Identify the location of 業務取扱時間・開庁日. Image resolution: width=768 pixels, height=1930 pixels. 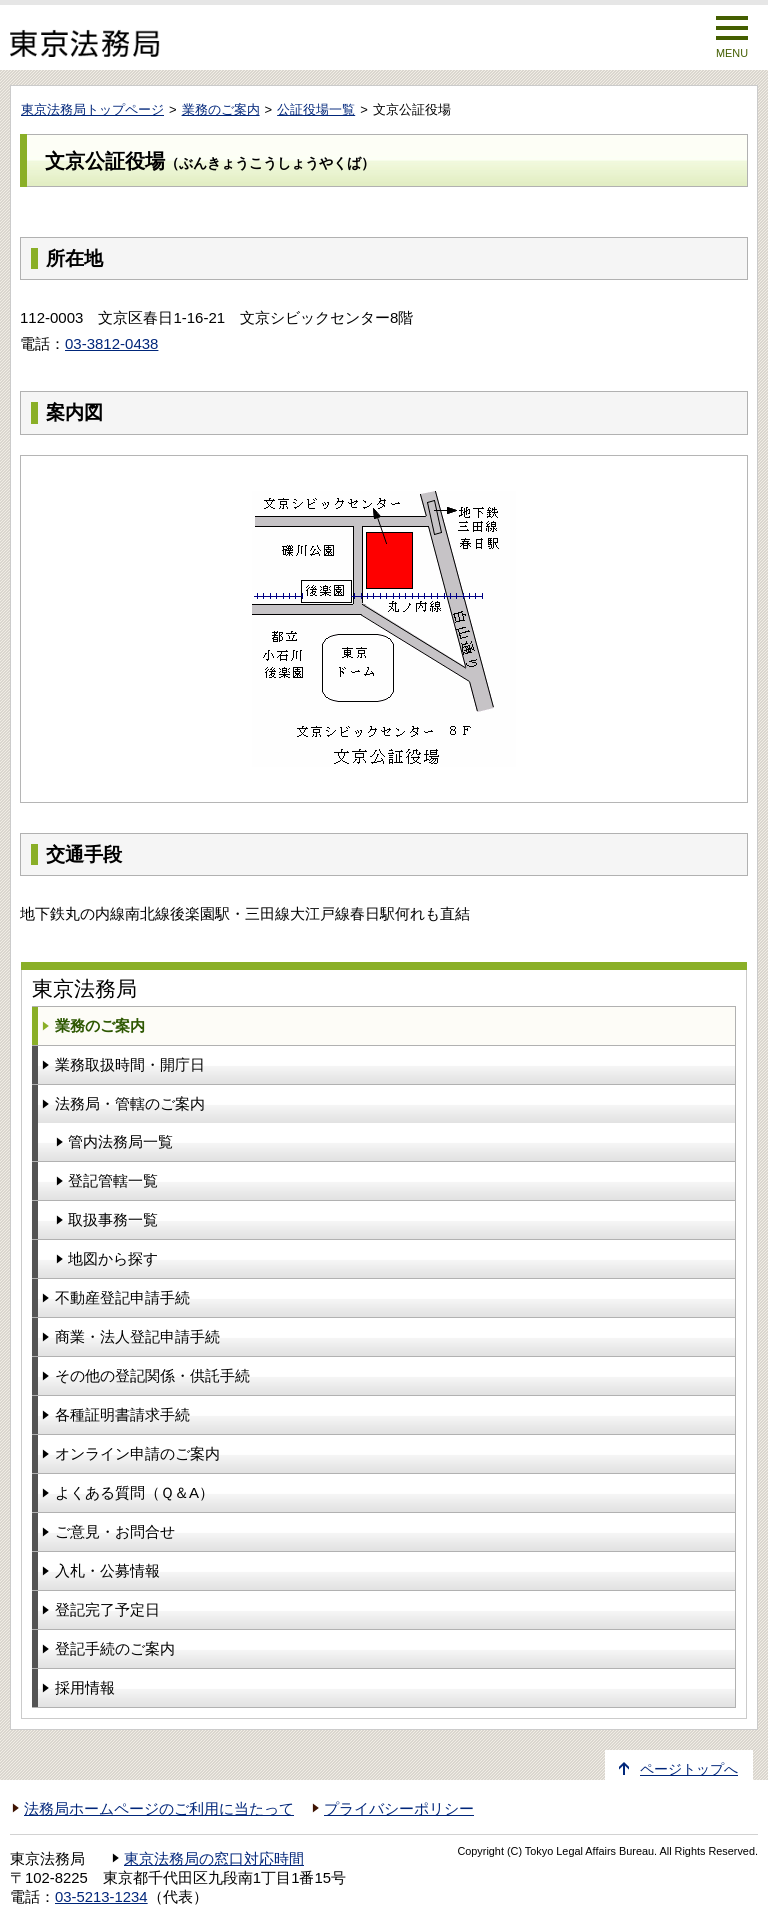
(130, 1064).